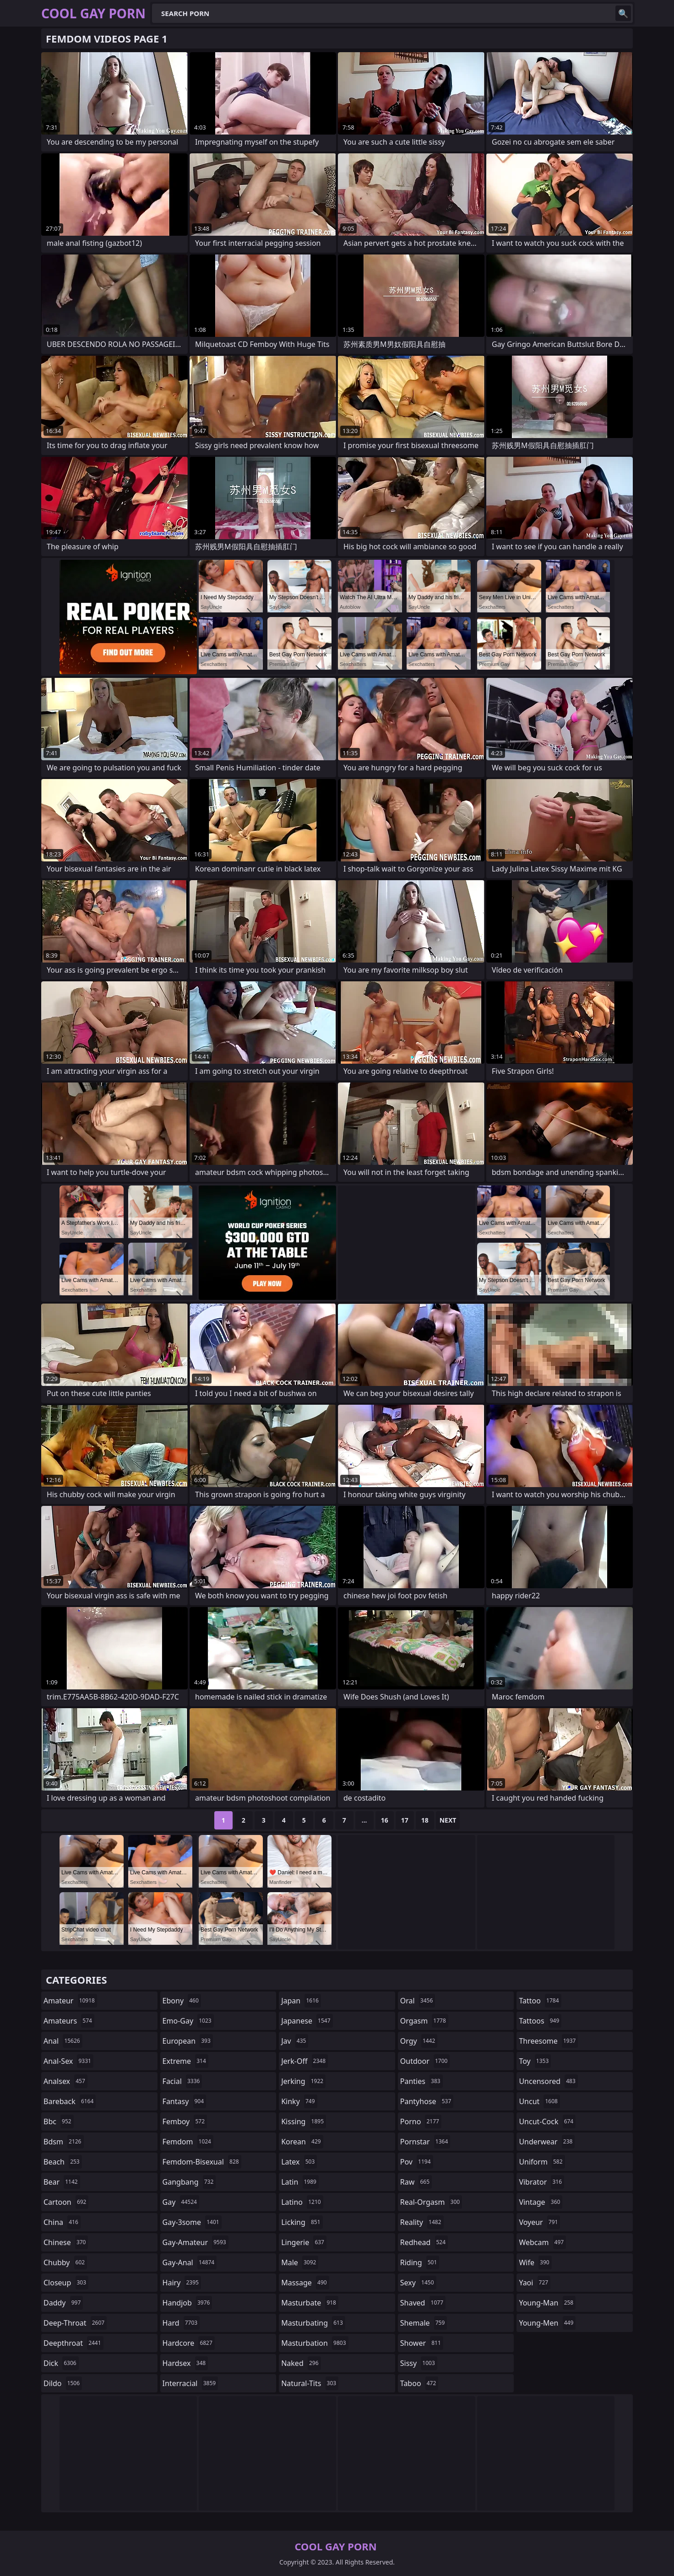  Describe the element at coordinates (548, 2041) in the screenshot. I see `threesome` at that location.